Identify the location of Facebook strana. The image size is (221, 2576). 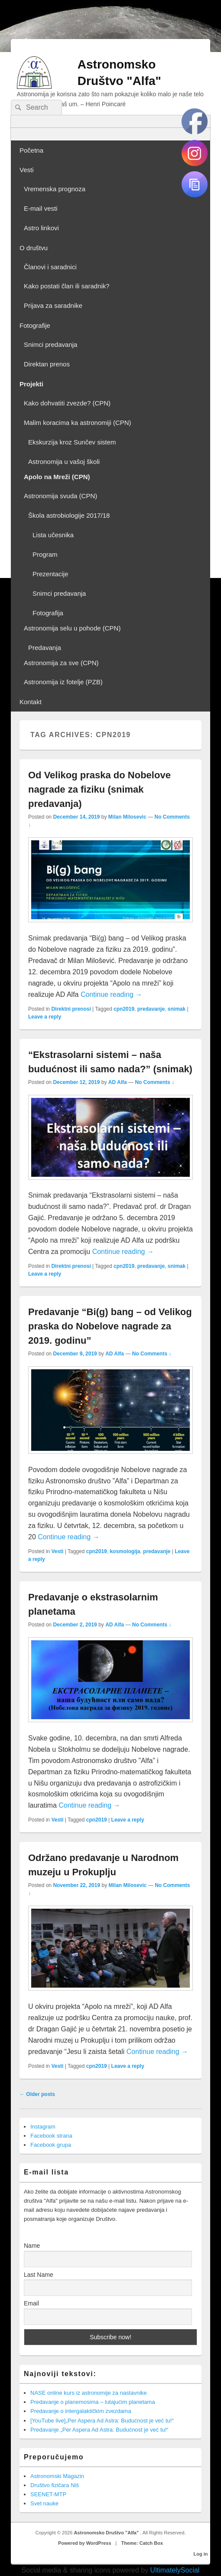
(51, 2135).